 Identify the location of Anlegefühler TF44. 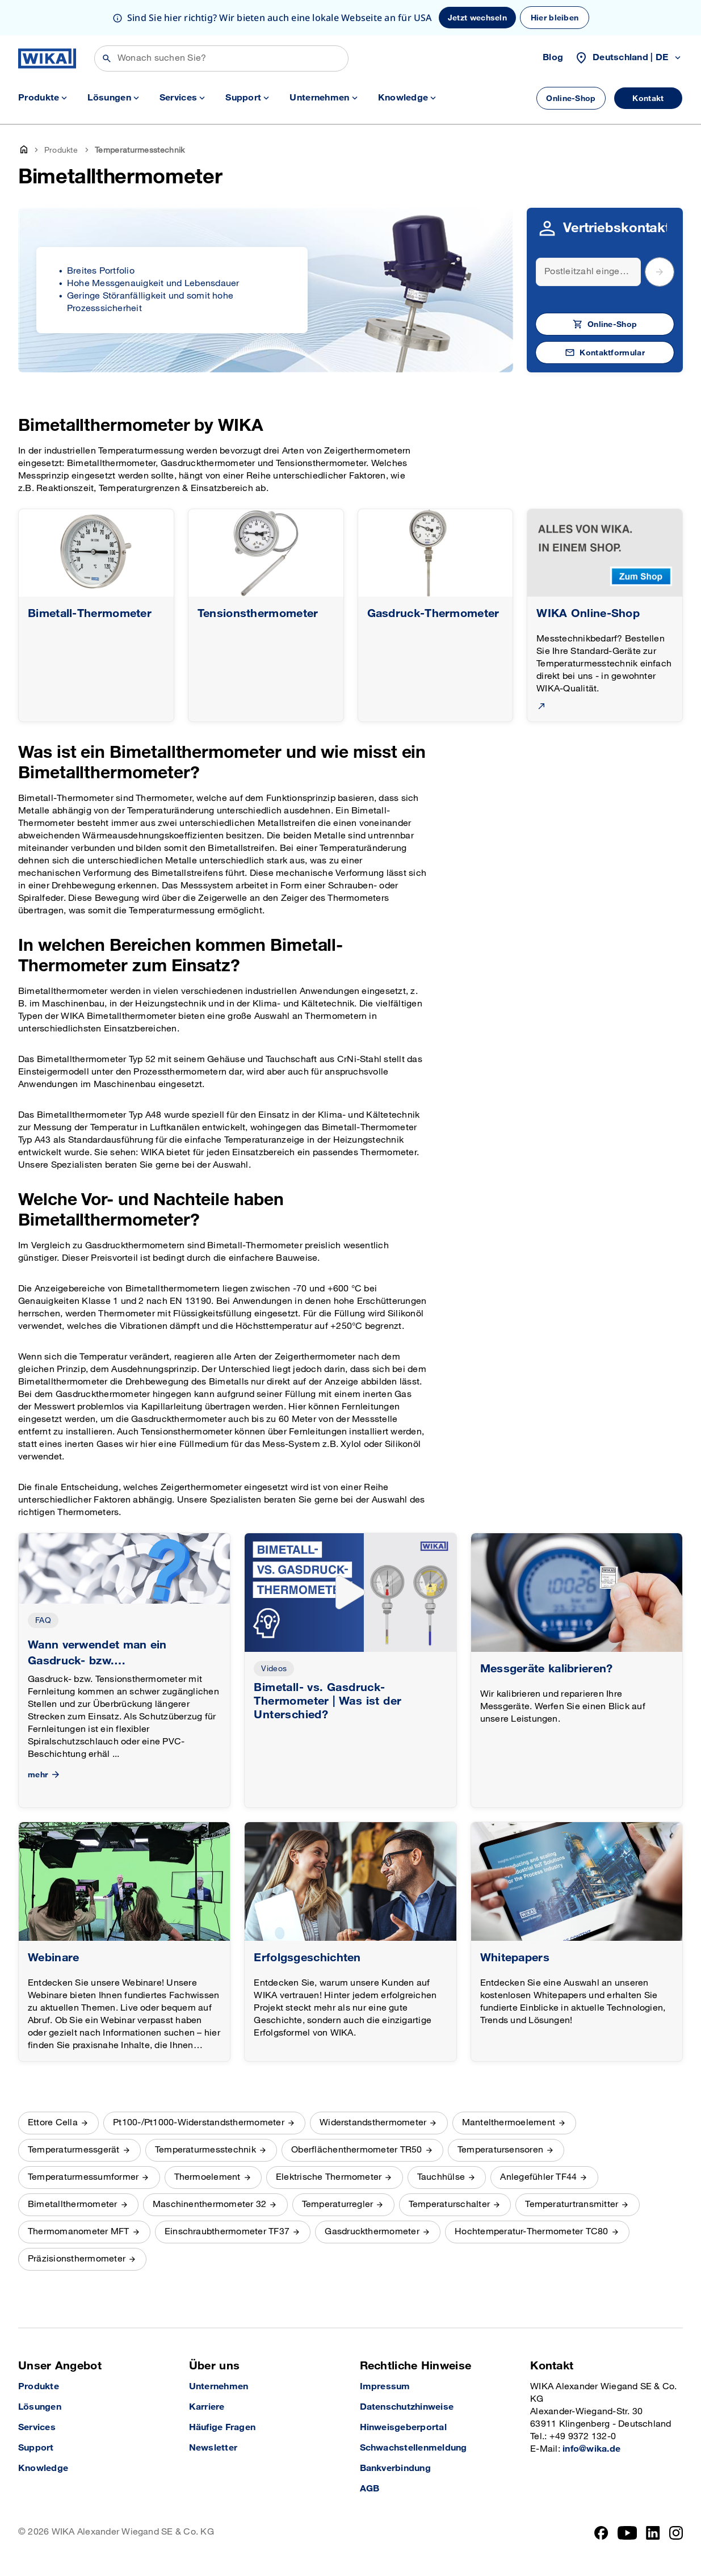
(538, 2177).